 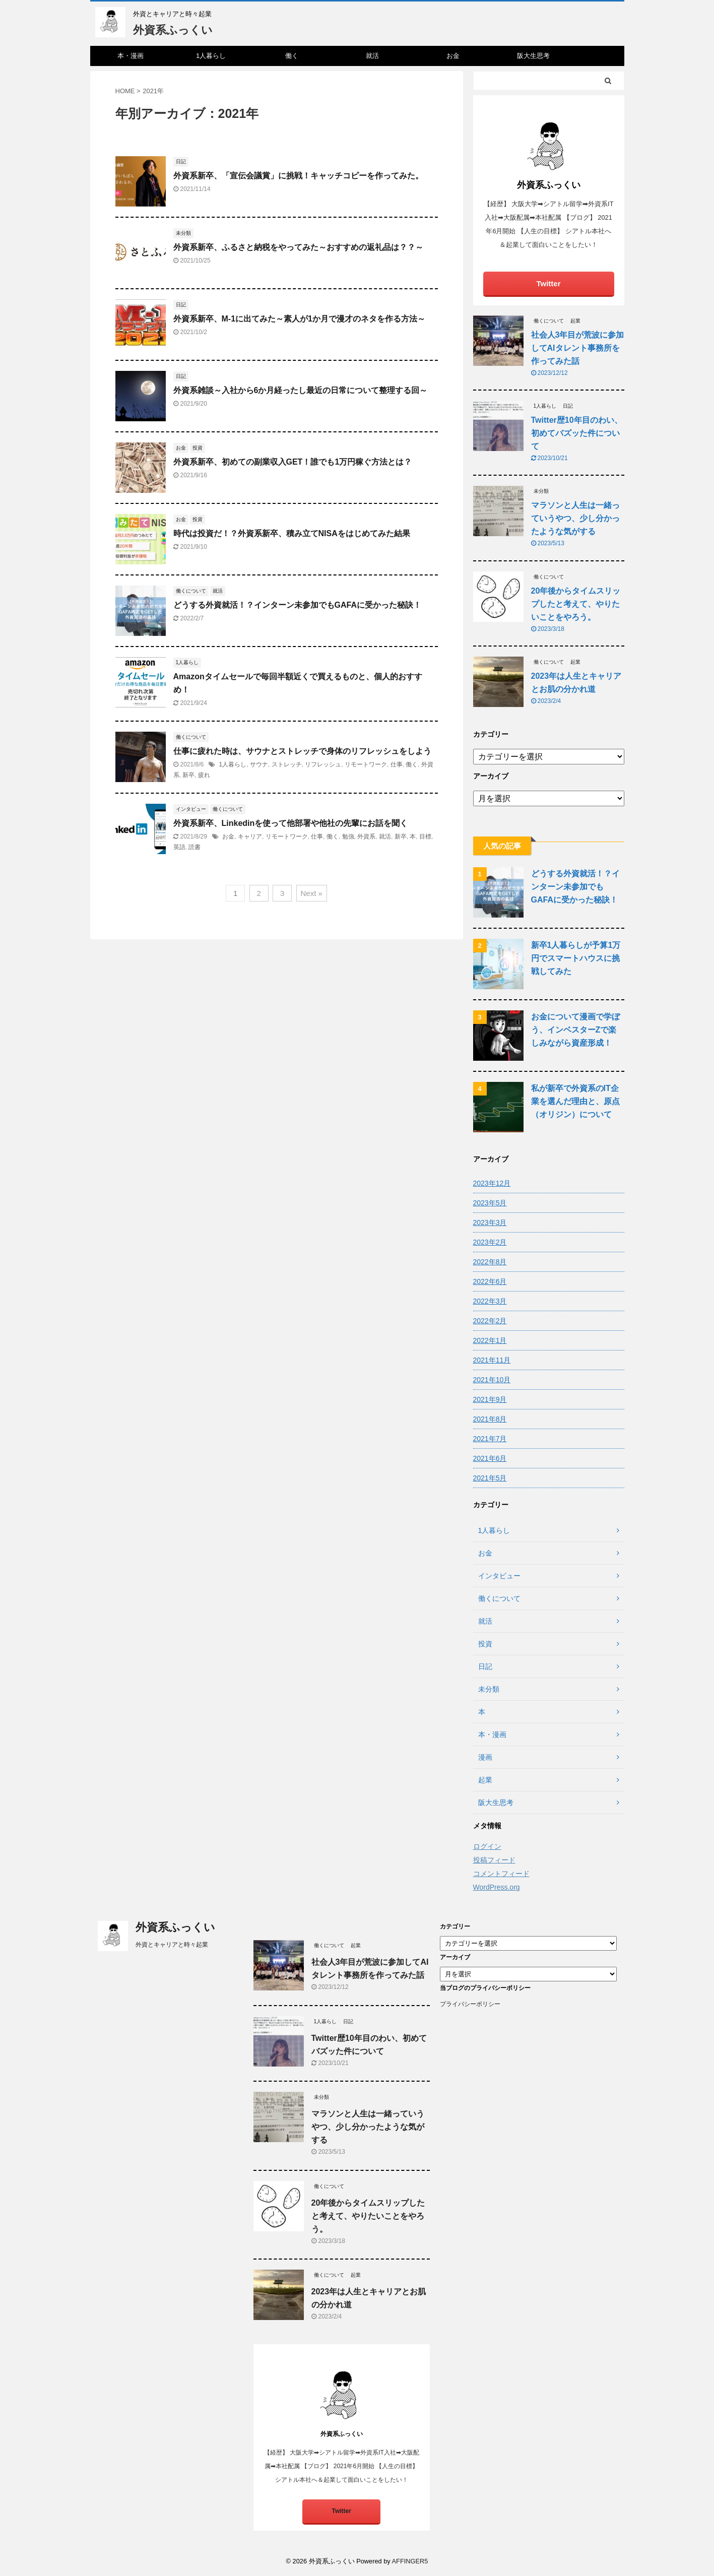 What do you see at coordinates (490, 1321) in the screenshot?
I see `2022年2月` at bounding box center [490, 1321].